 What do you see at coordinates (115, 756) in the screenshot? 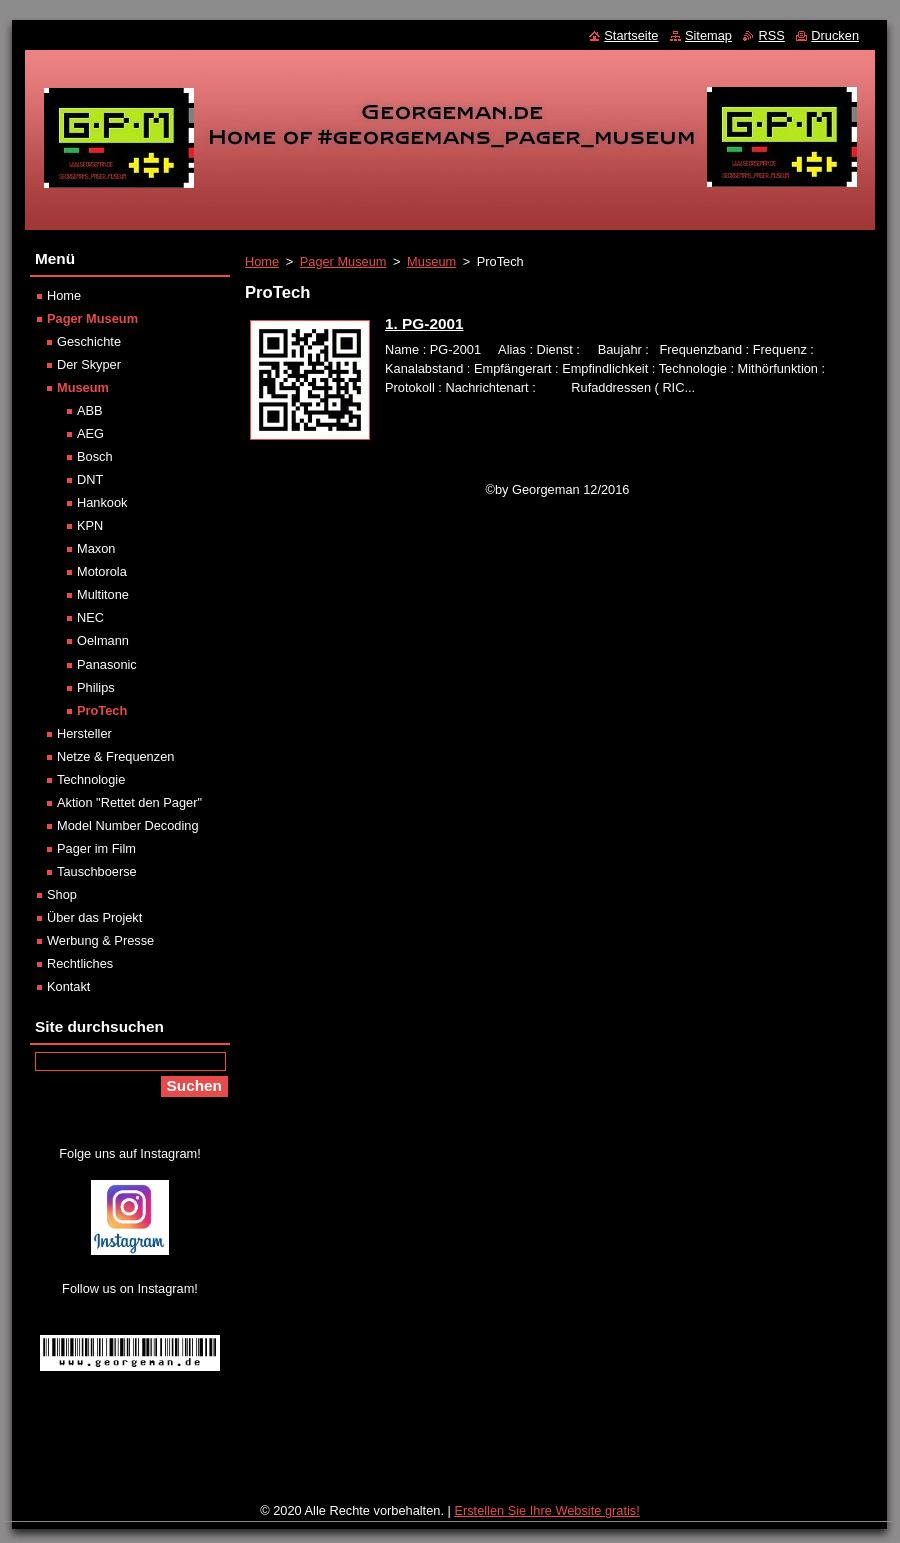
I see `Netze & Frequenzen` at bounding box center [115, 756].